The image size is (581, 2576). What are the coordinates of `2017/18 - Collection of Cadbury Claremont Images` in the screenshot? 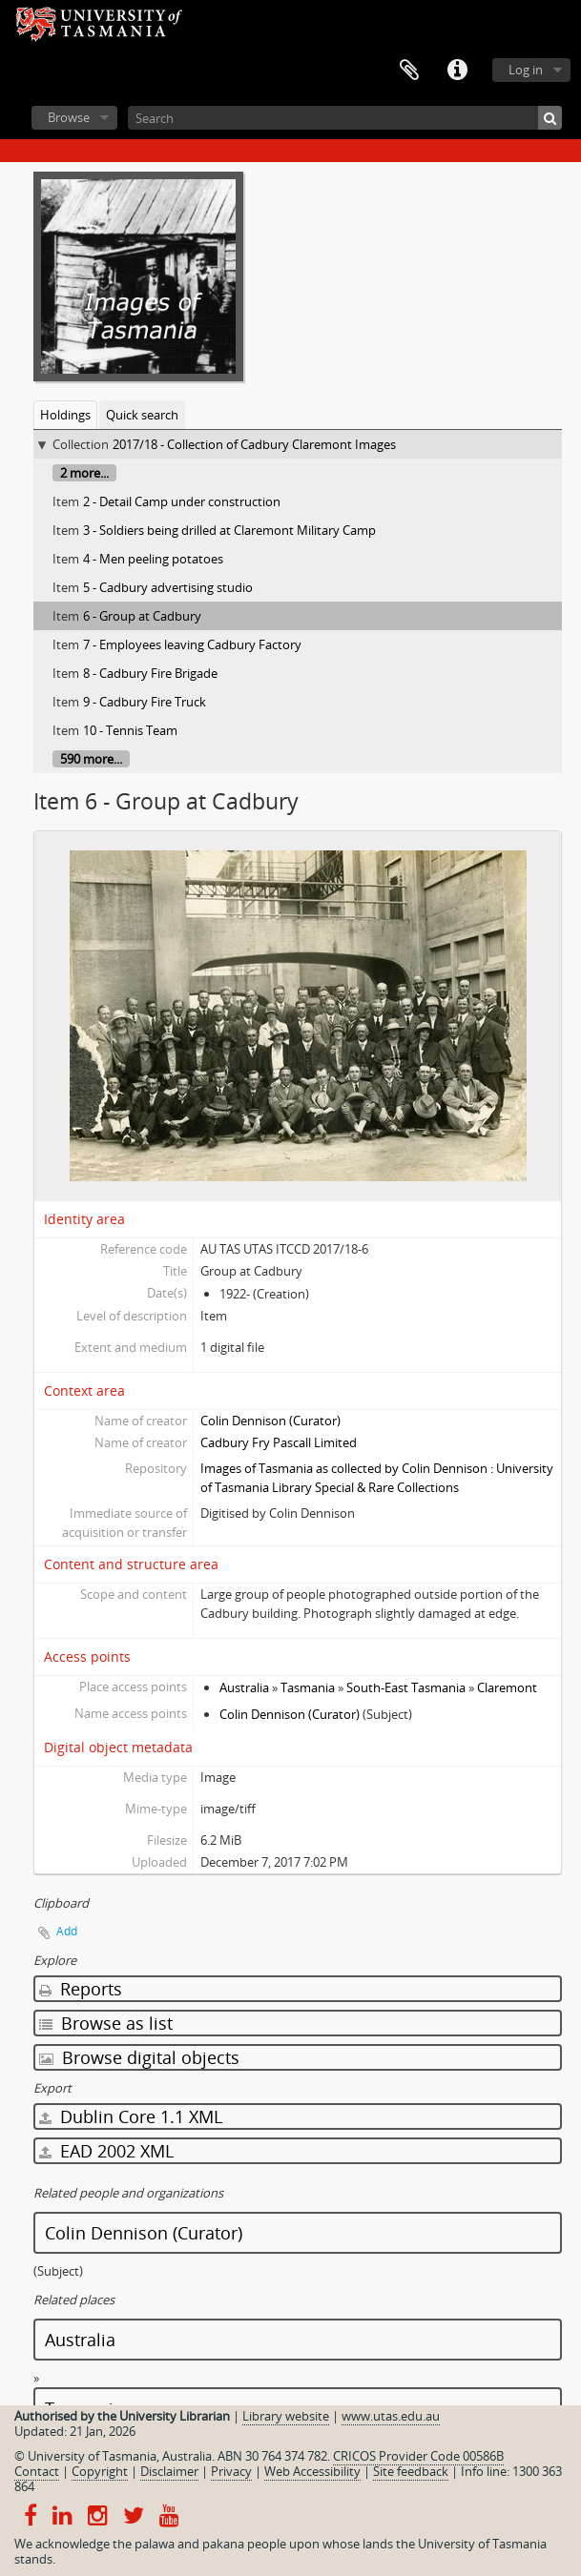 It's located at (254, 444).